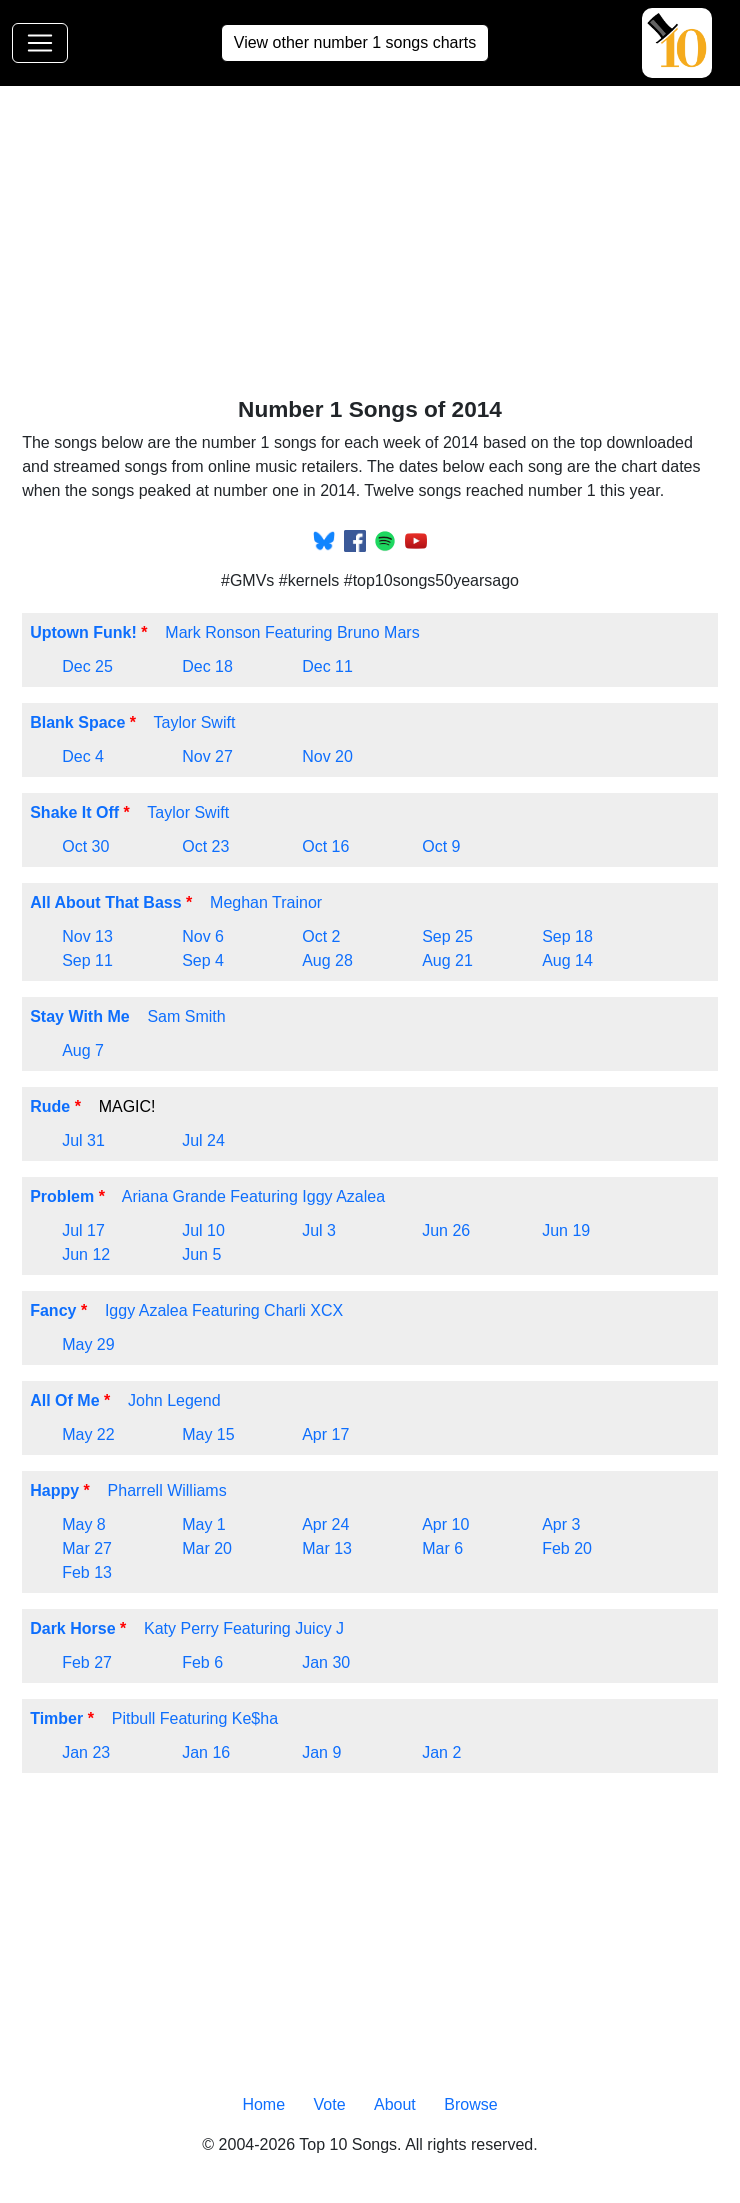 This screenshot has width=740, height=2203. Describe the element at coordinates (174, 1400) in the screenshot. I see `John Legend` at that location.